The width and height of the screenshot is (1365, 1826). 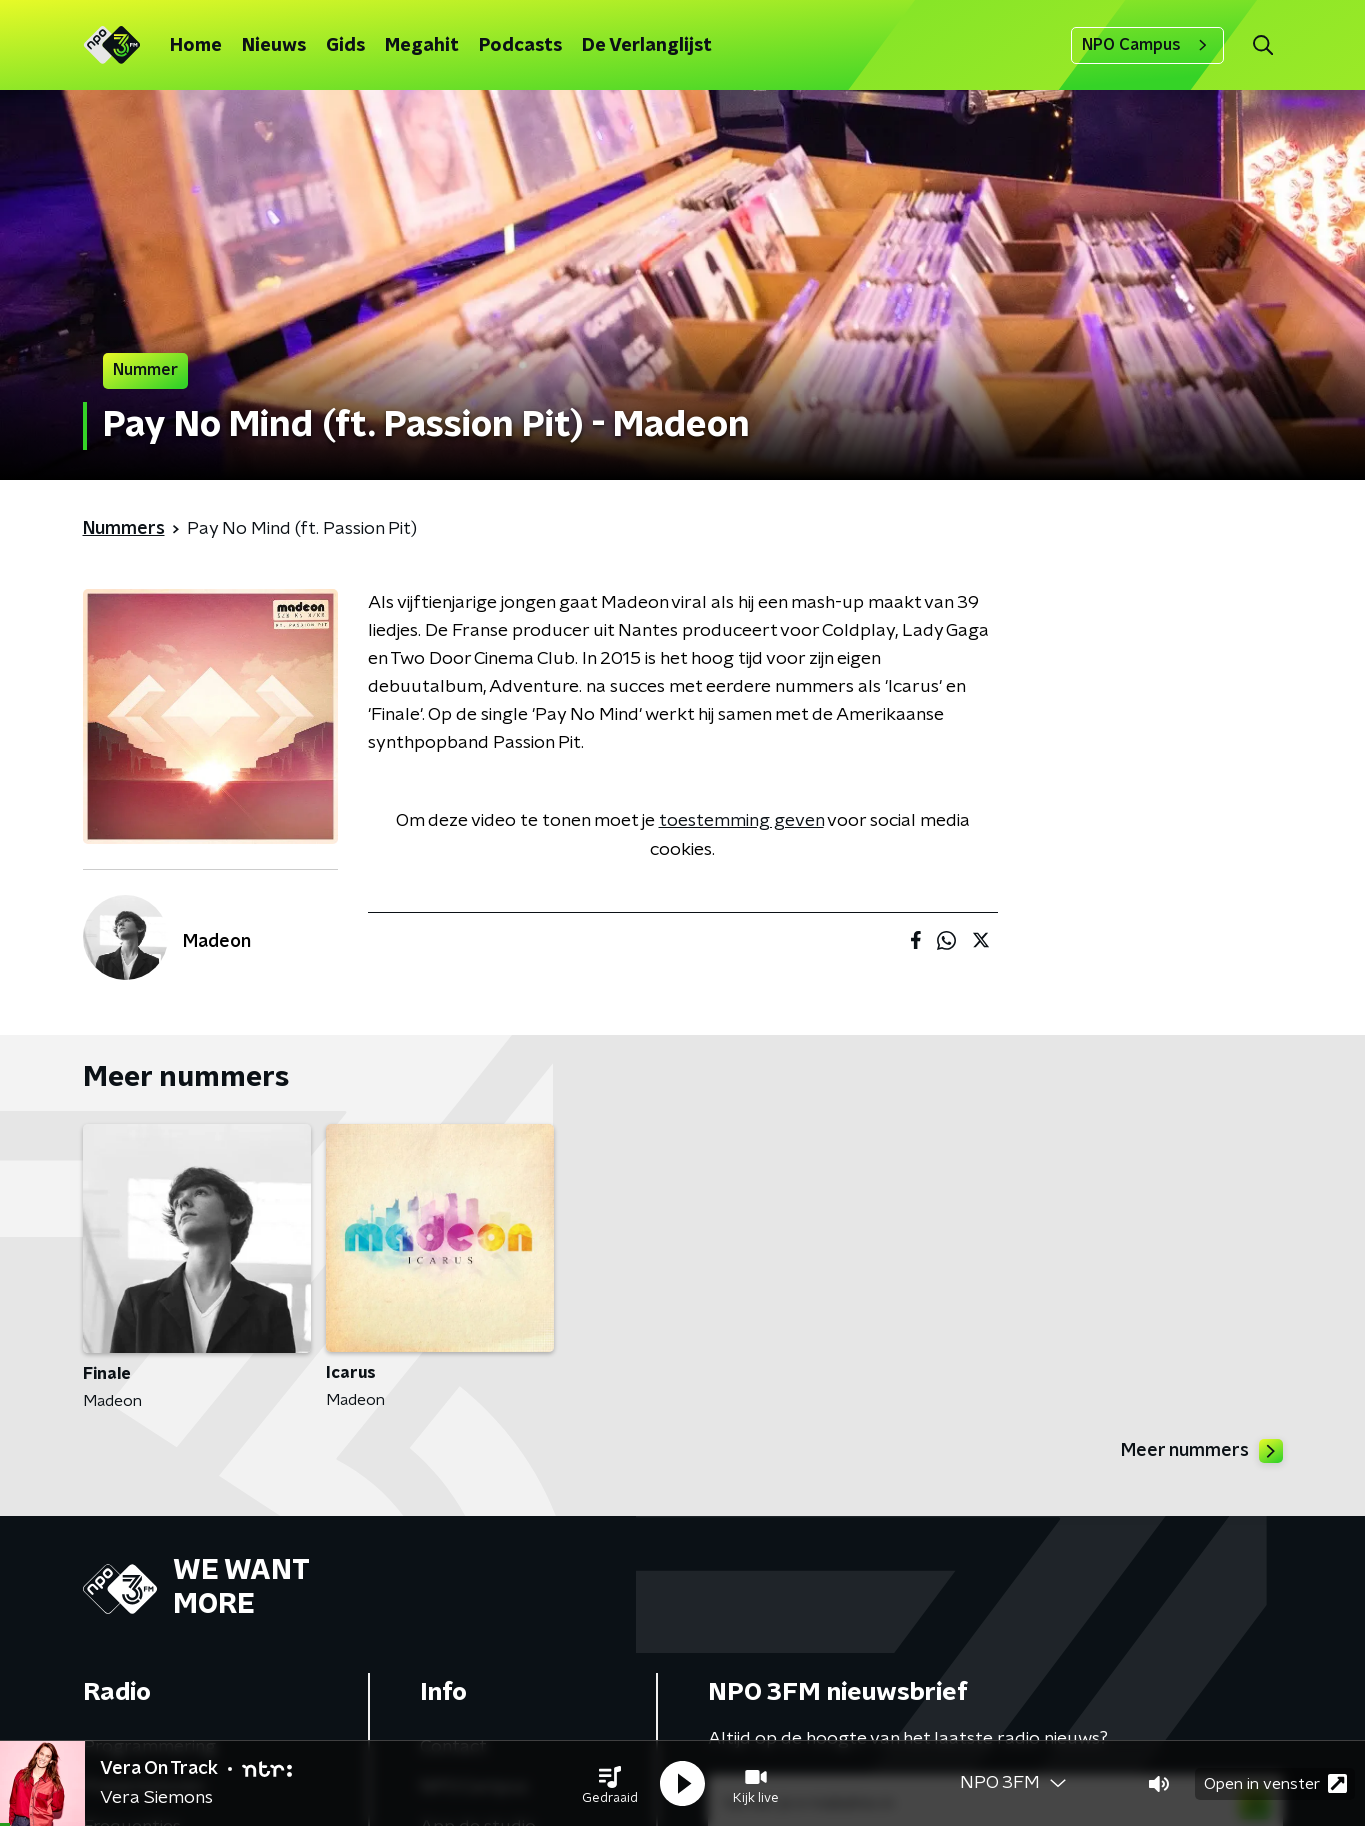 I want to click on Nieuws, so click(x=274, y=46).